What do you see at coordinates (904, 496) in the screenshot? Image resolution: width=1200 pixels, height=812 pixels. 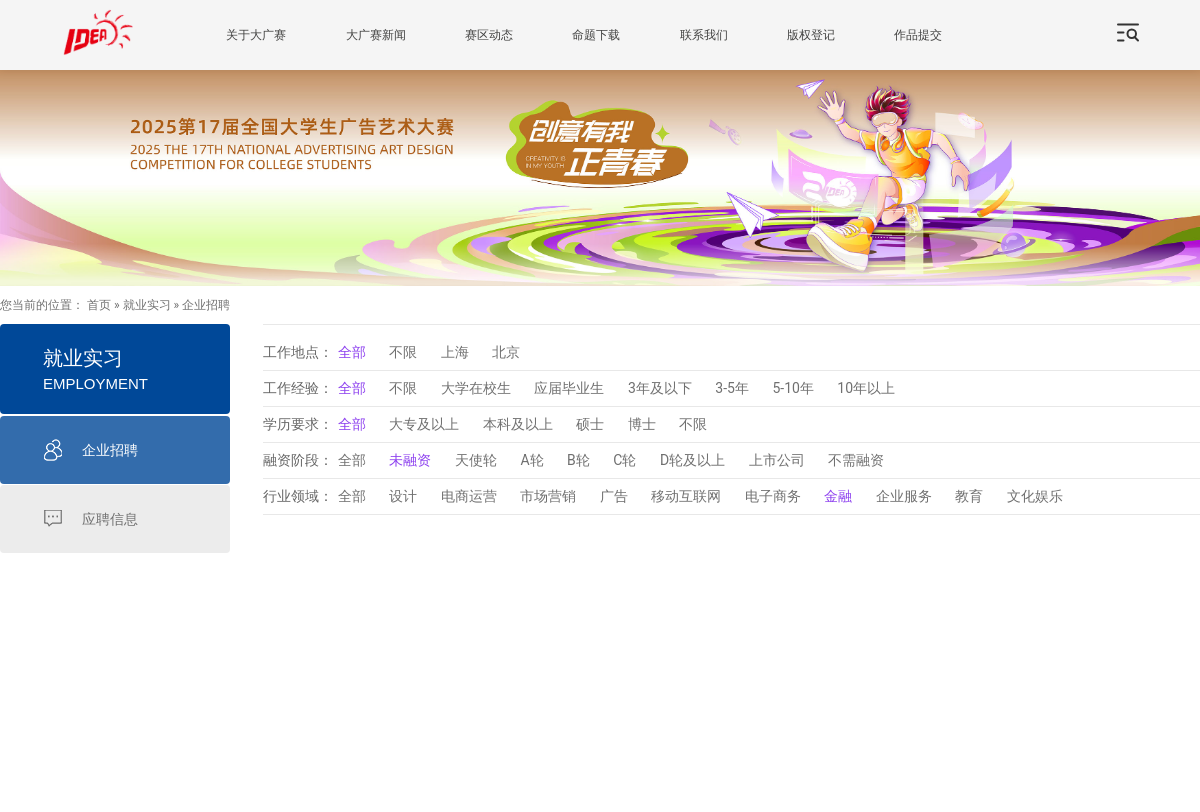 I see `企业服务` at bounding box center [904, 496].